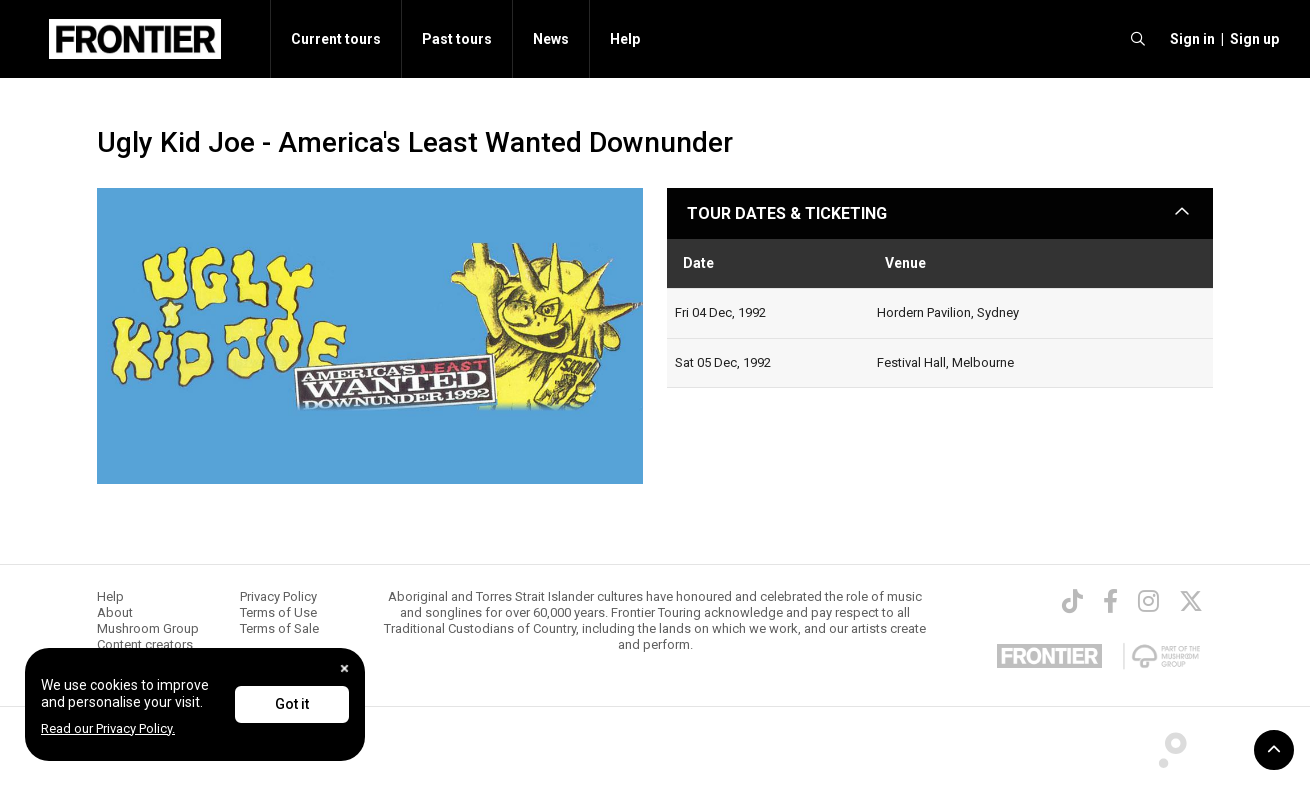  I want to click on Terms of Sale, so click(279, 628).